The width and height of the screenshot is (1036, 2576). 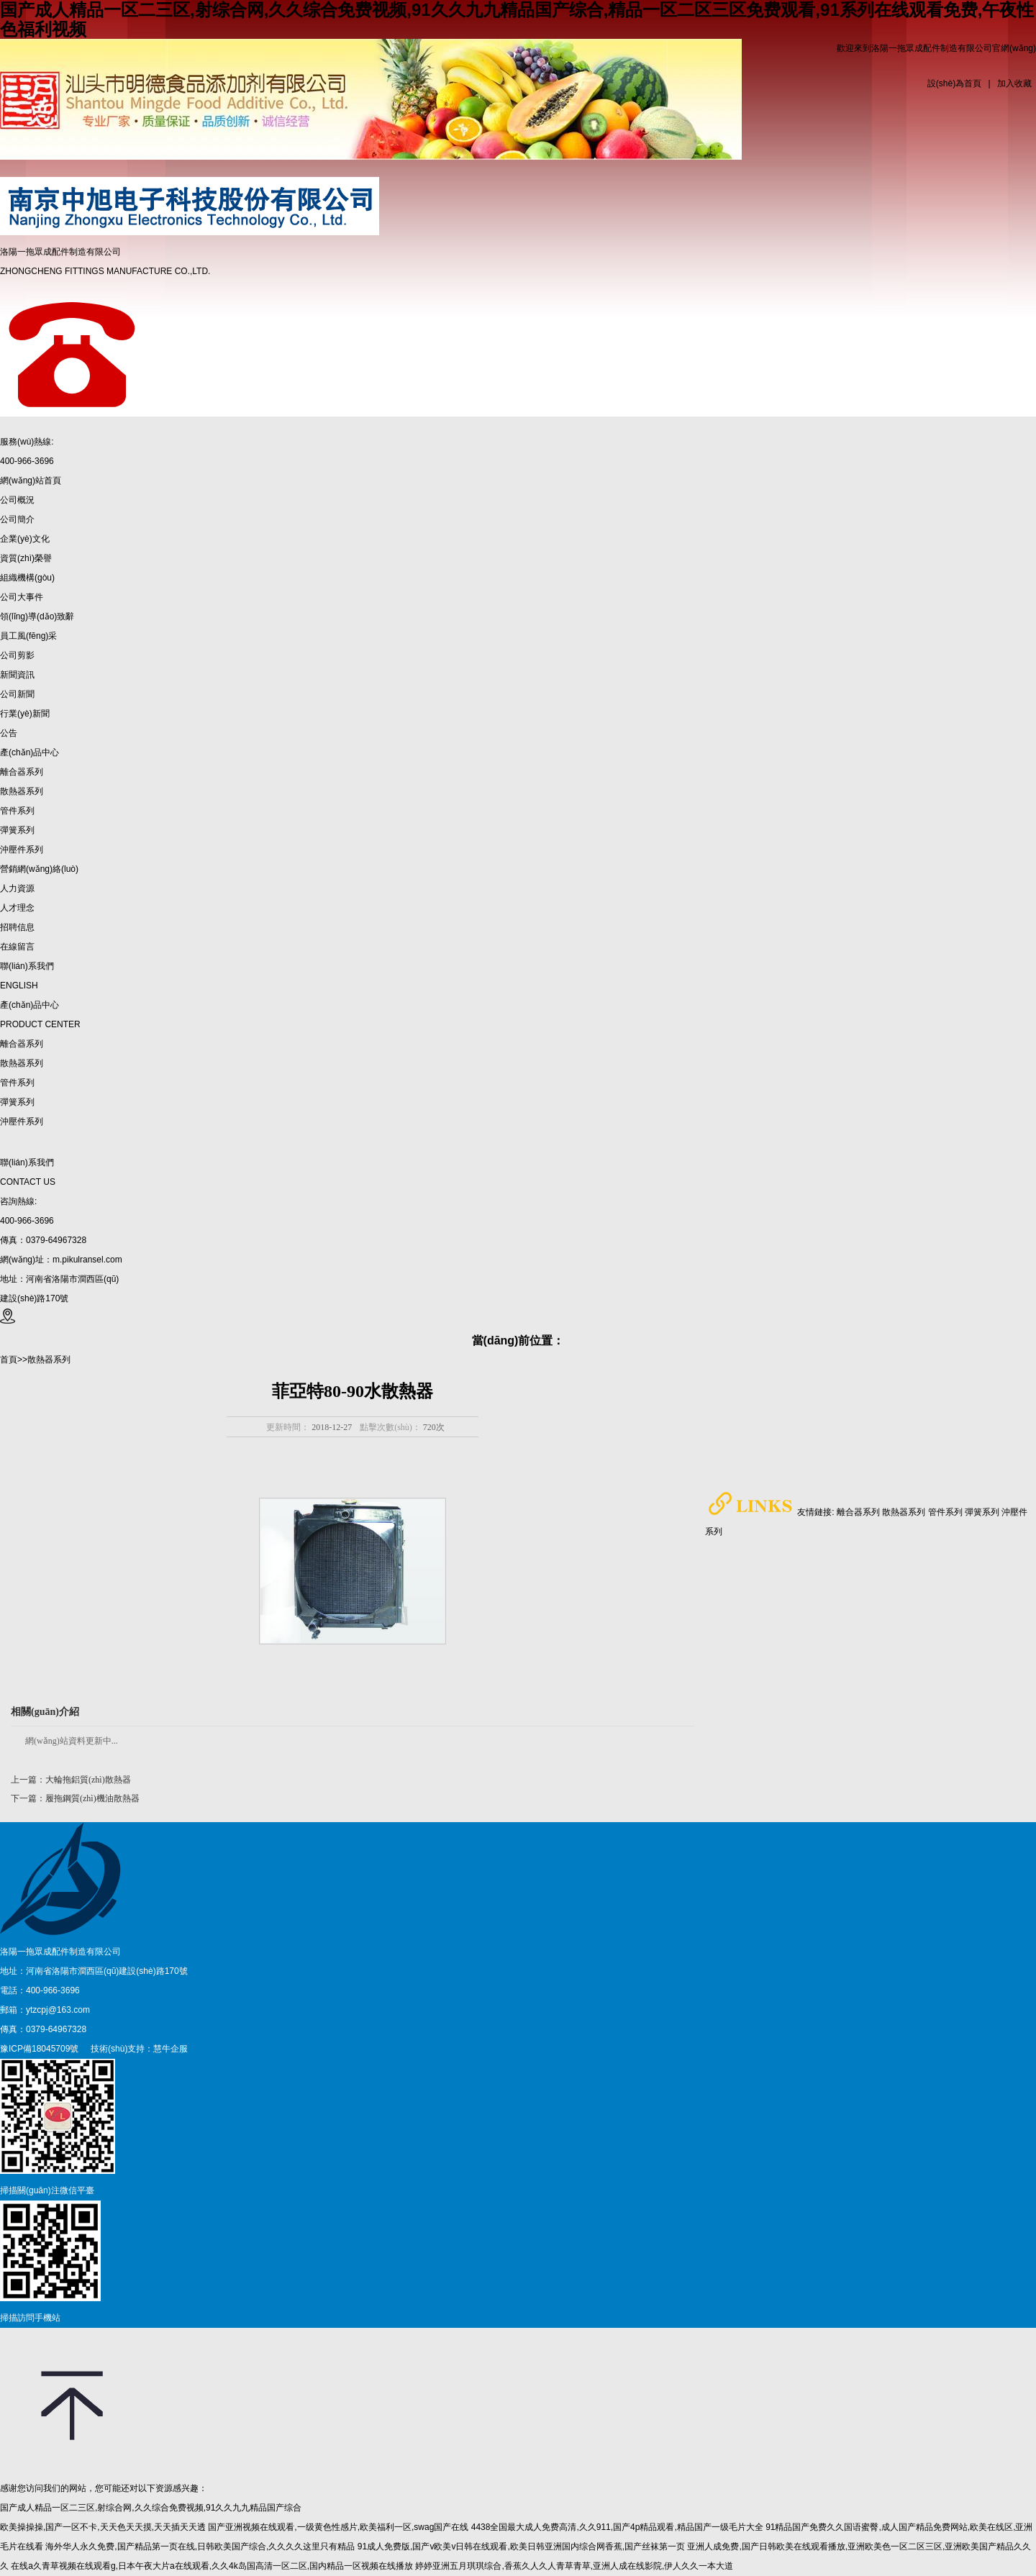 What do you see at coordinates (103, 2527) in the screenshot?
I see `欧美操操操,国产一区不卡,天天色天天摸,天天插天天透` at bounding box center [103, 2527].